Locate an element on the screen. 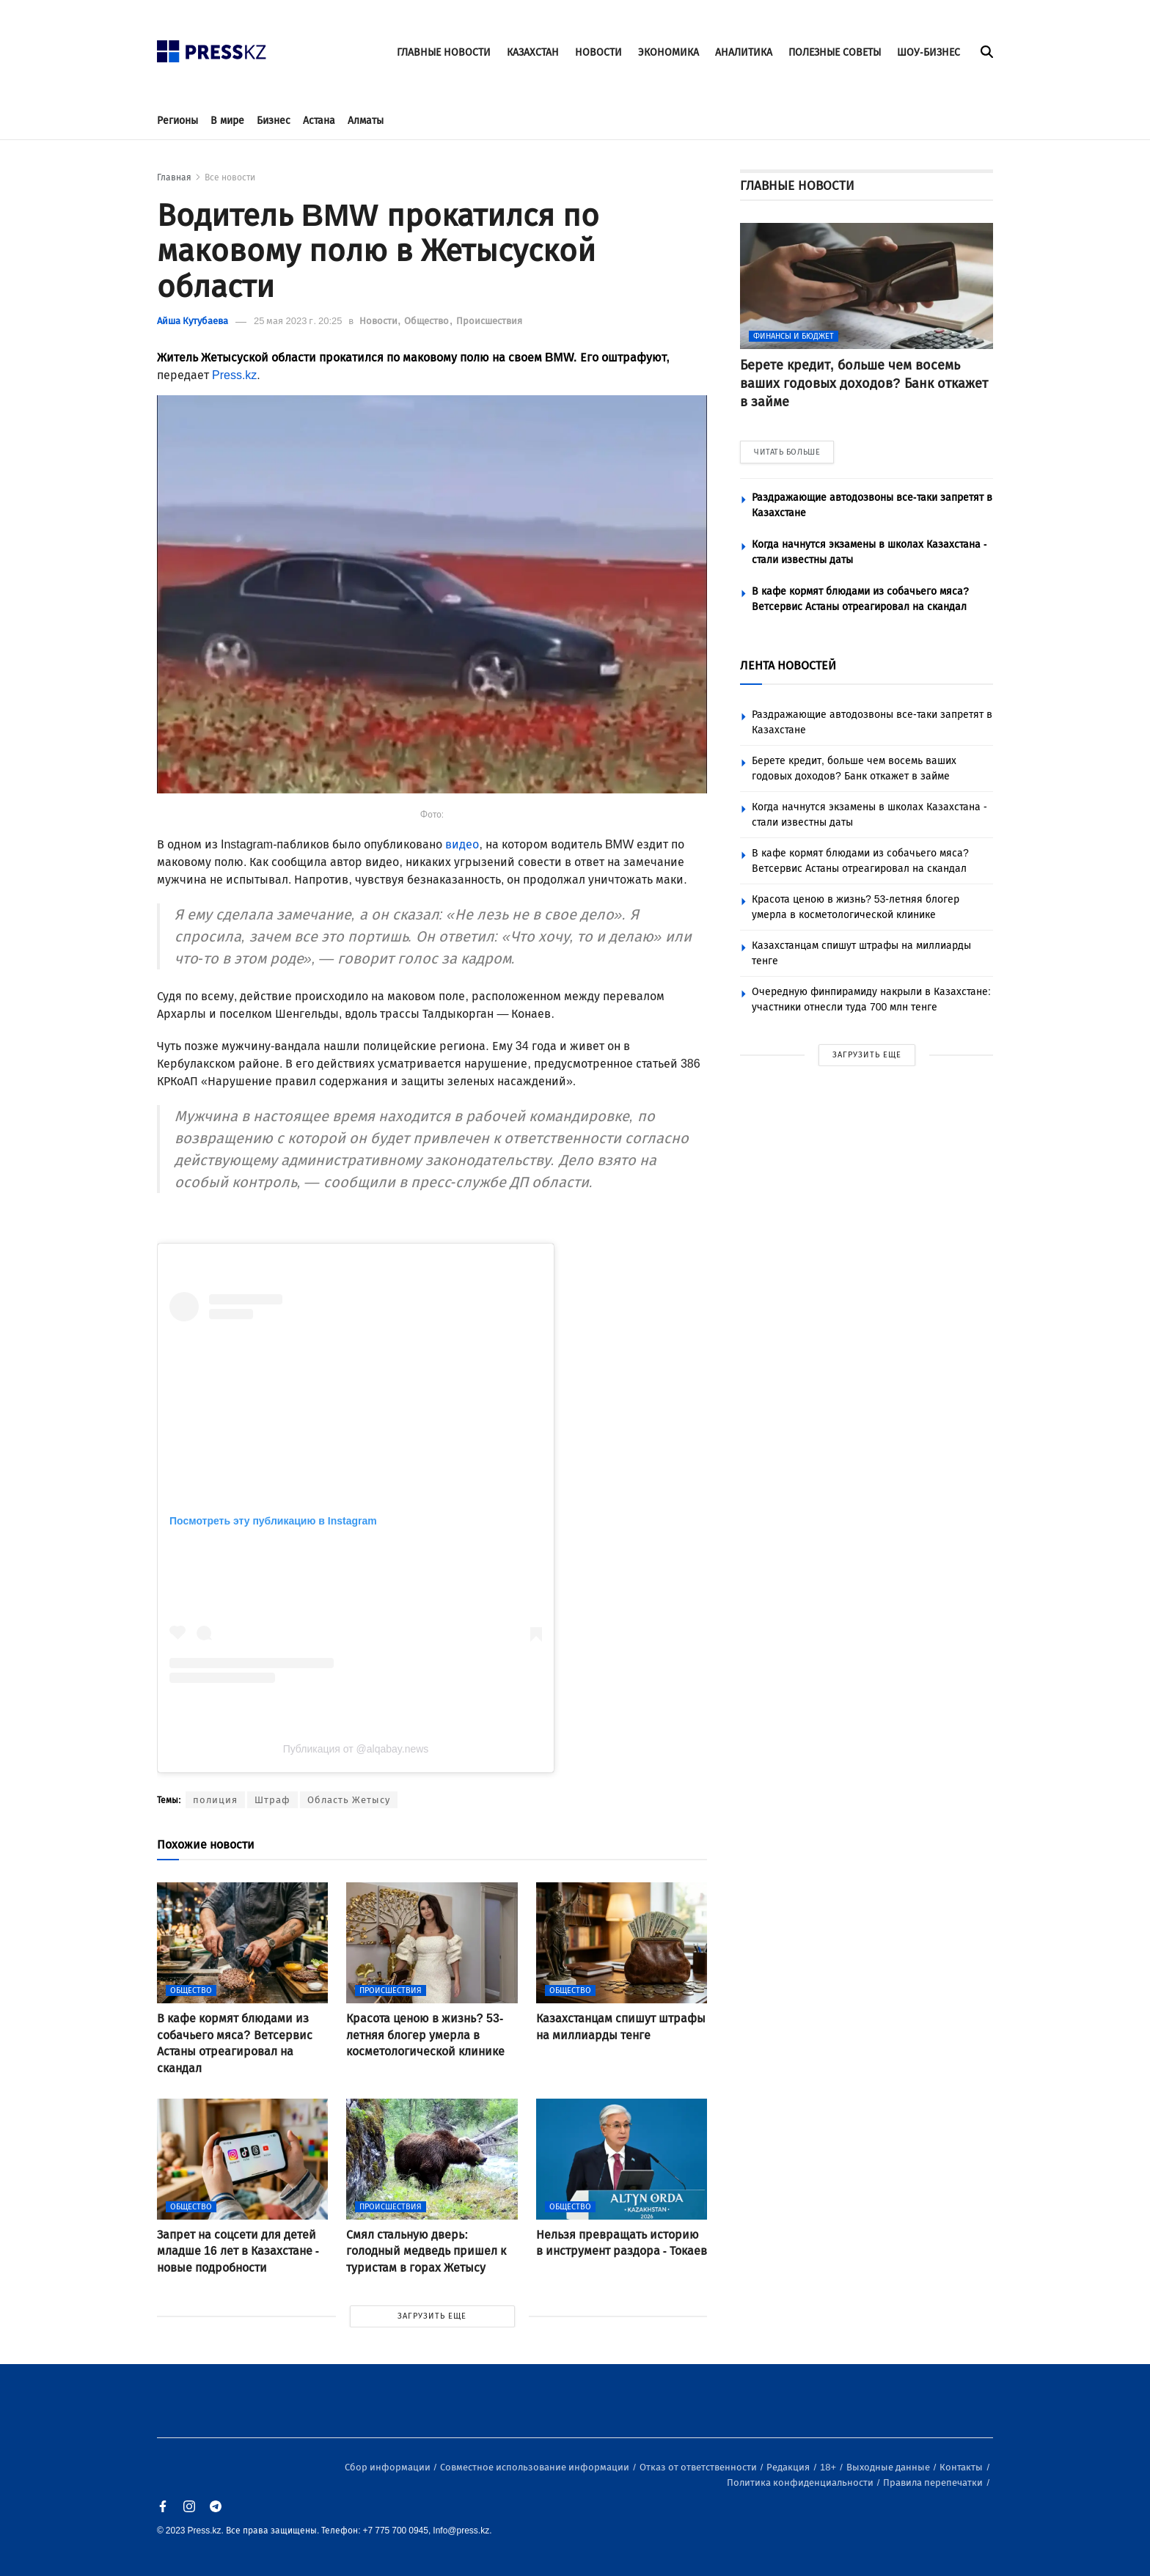  Происшествия is located at coordinates (489, 320).